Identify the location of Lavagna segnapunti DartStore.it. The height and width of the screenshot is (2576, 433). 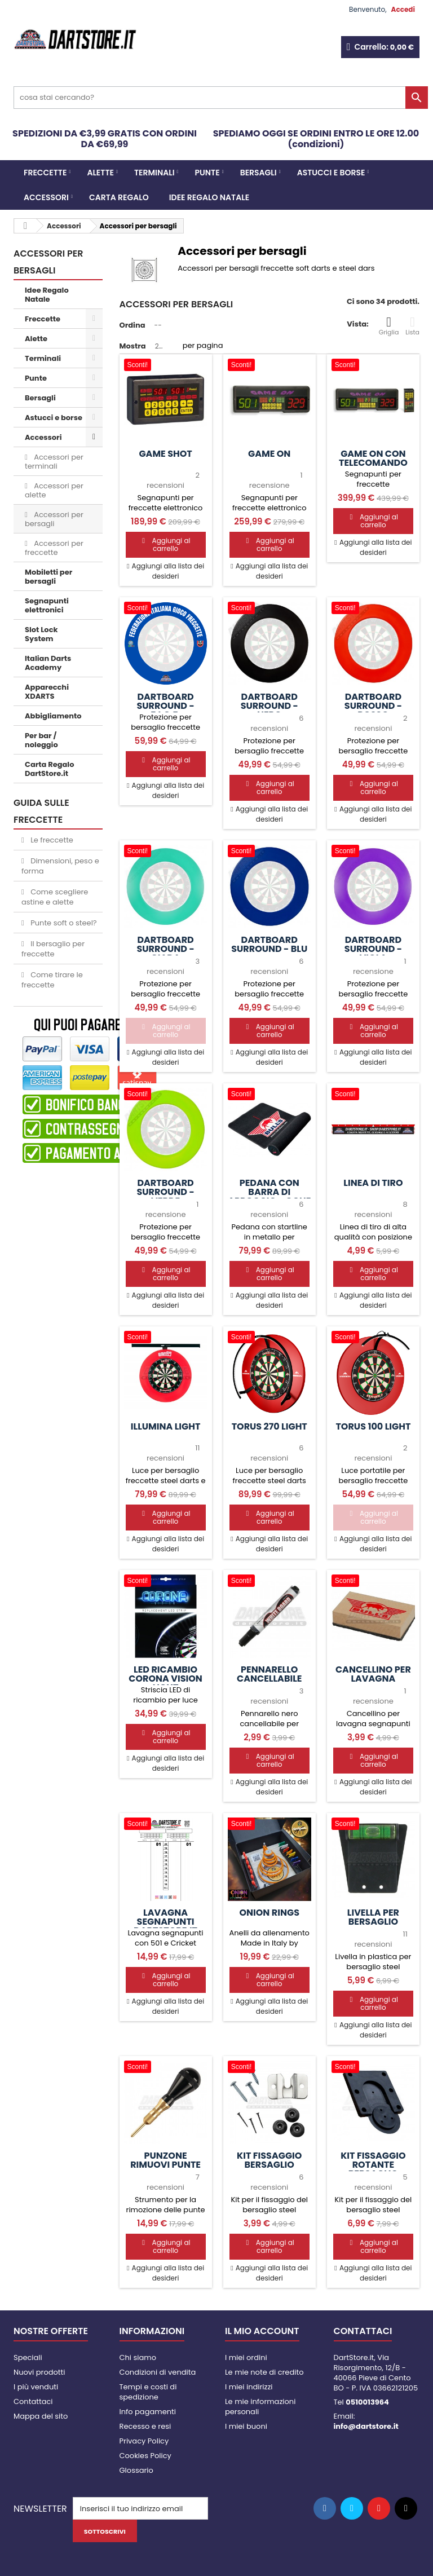
(165, 1921).